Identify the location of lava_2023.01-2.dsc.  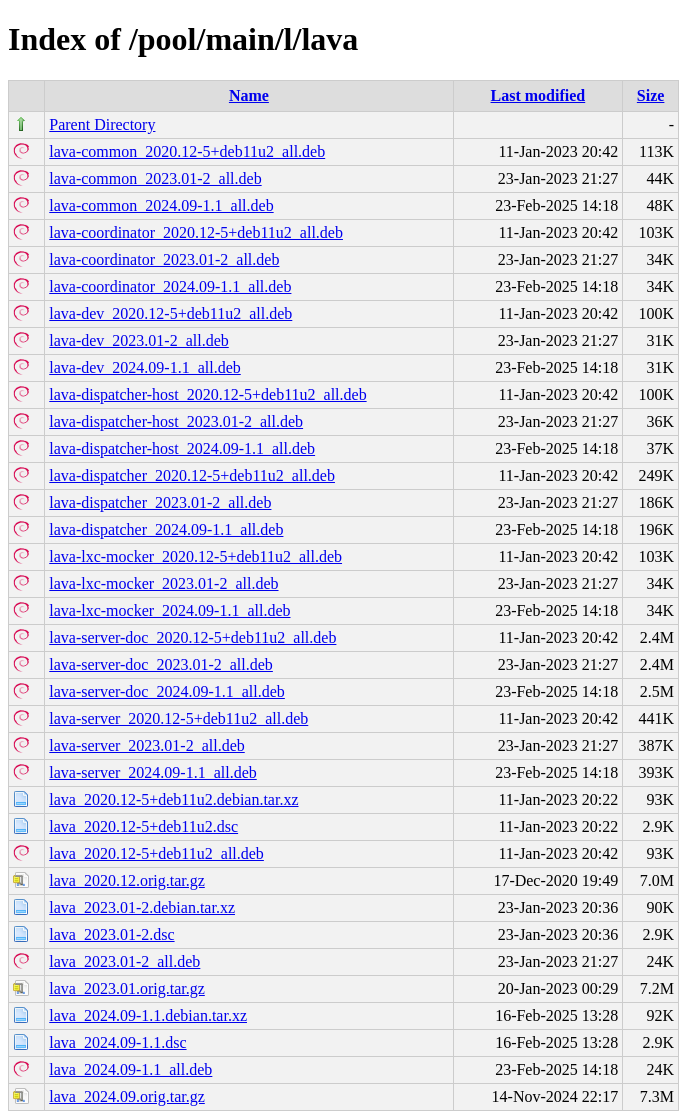
(111, 934).